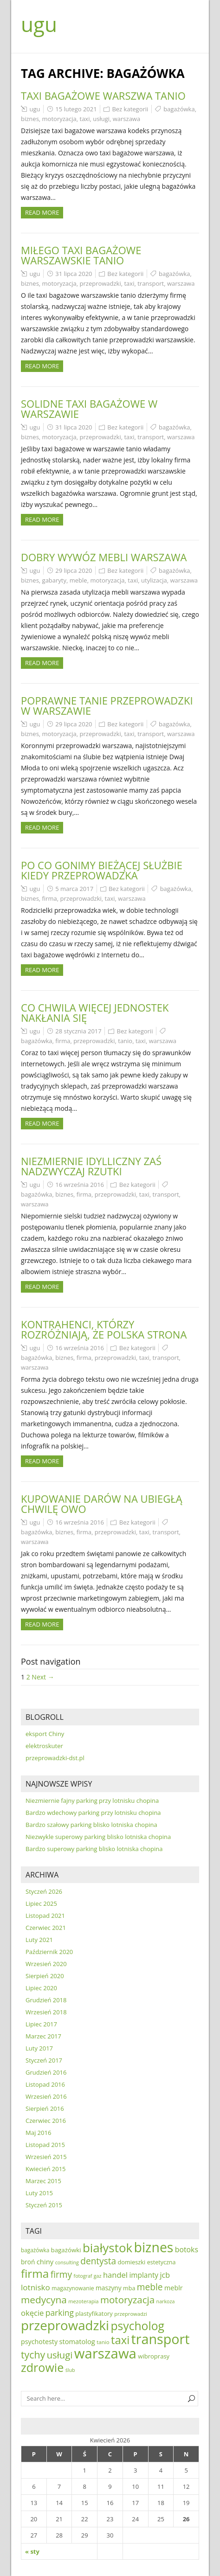 The image size is (220, 2576). Describe the element at coordinates (41, 1988) in the screenshot. I see `Lipiec 2020` at that location.